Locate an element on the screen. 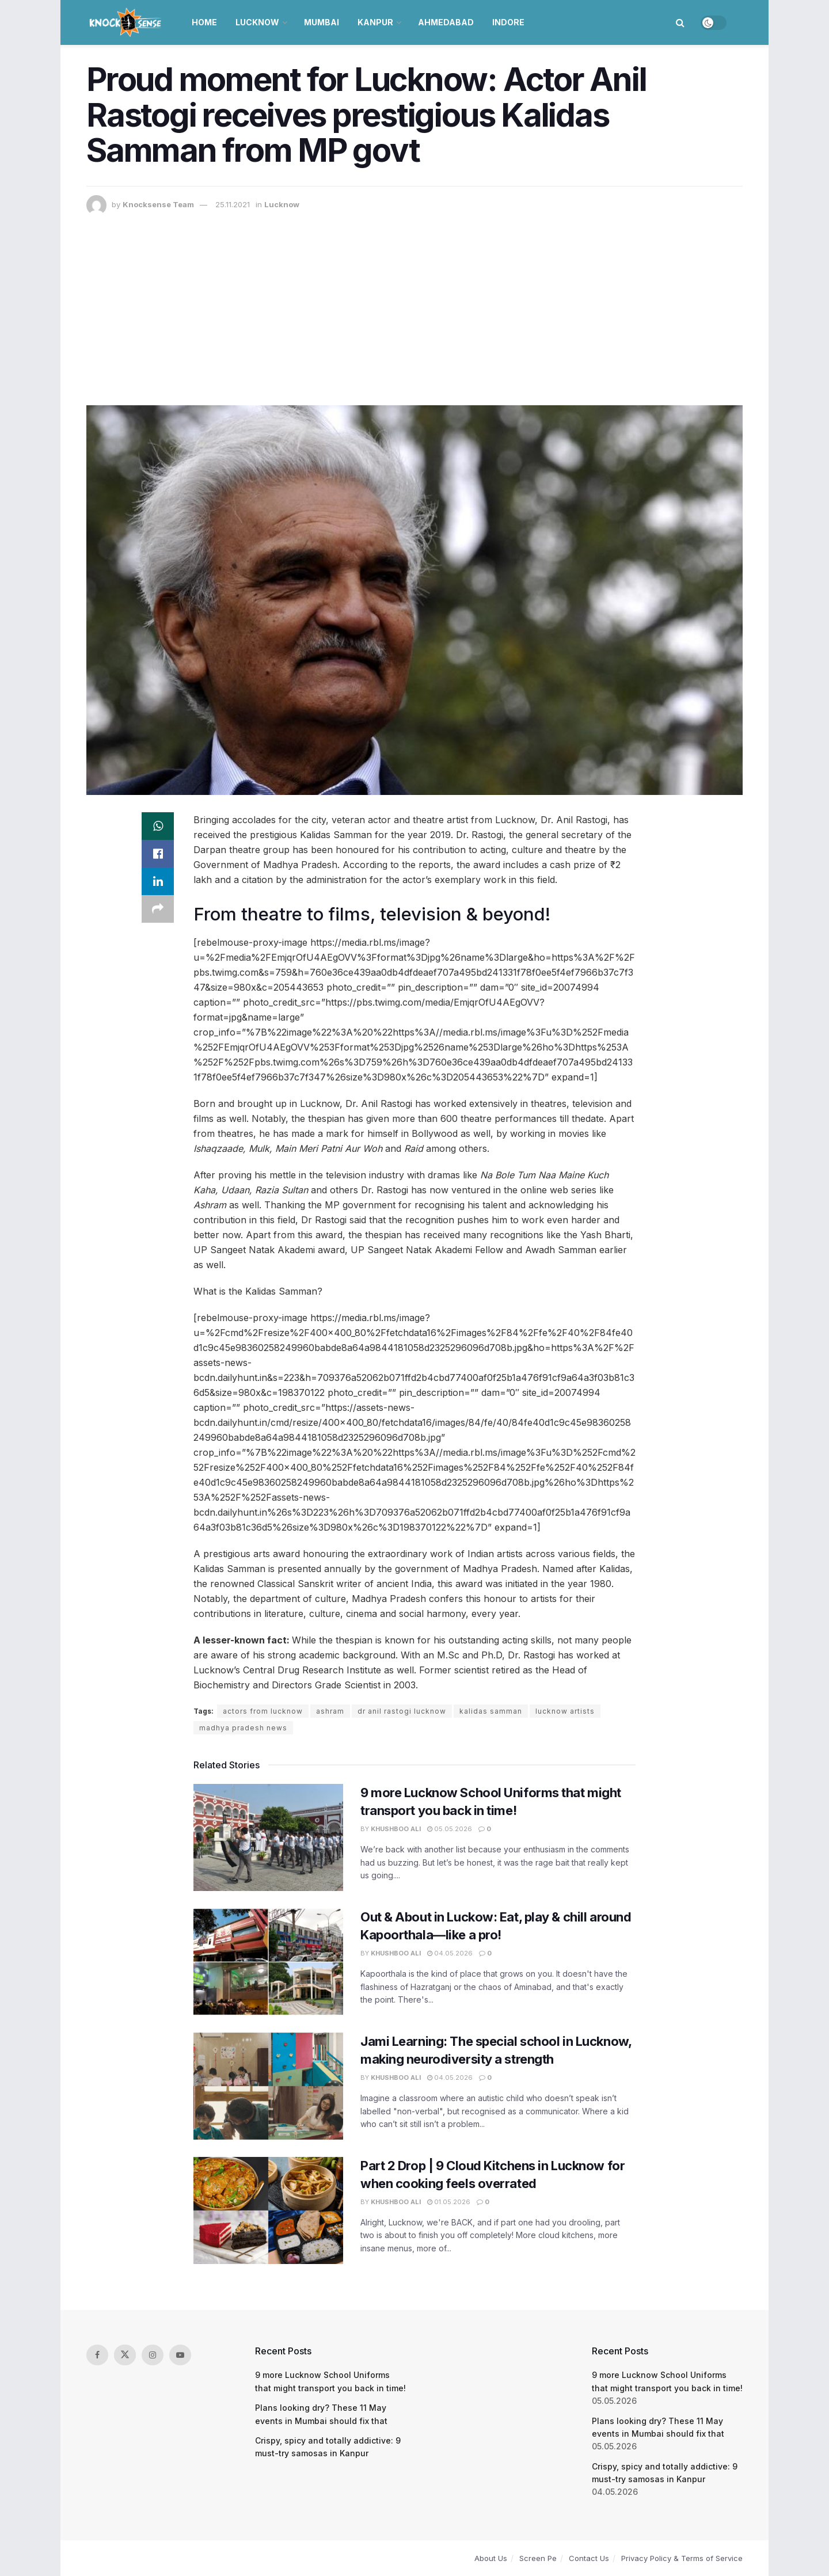 This screenshot has height=2576, width=829. [Advertisement] is located at coordinates (414, 301).